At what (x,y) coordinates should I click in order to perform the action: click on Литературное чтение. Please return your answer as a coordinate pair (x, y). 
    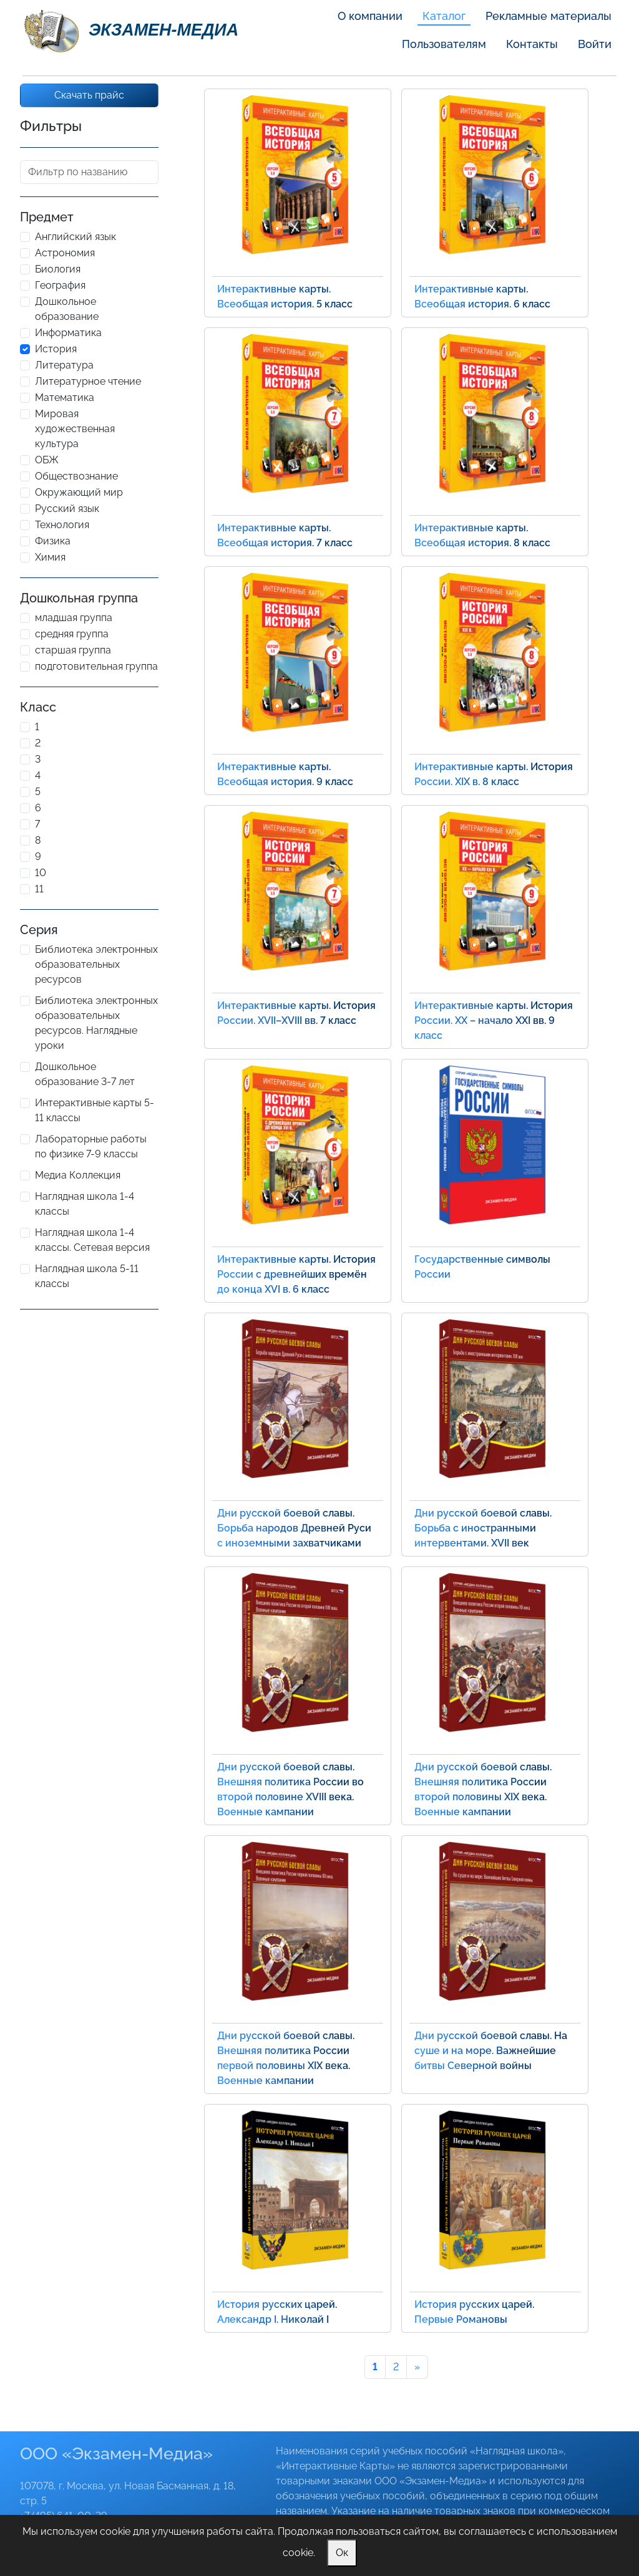
    Looking at the image, I should click on (88, 381).